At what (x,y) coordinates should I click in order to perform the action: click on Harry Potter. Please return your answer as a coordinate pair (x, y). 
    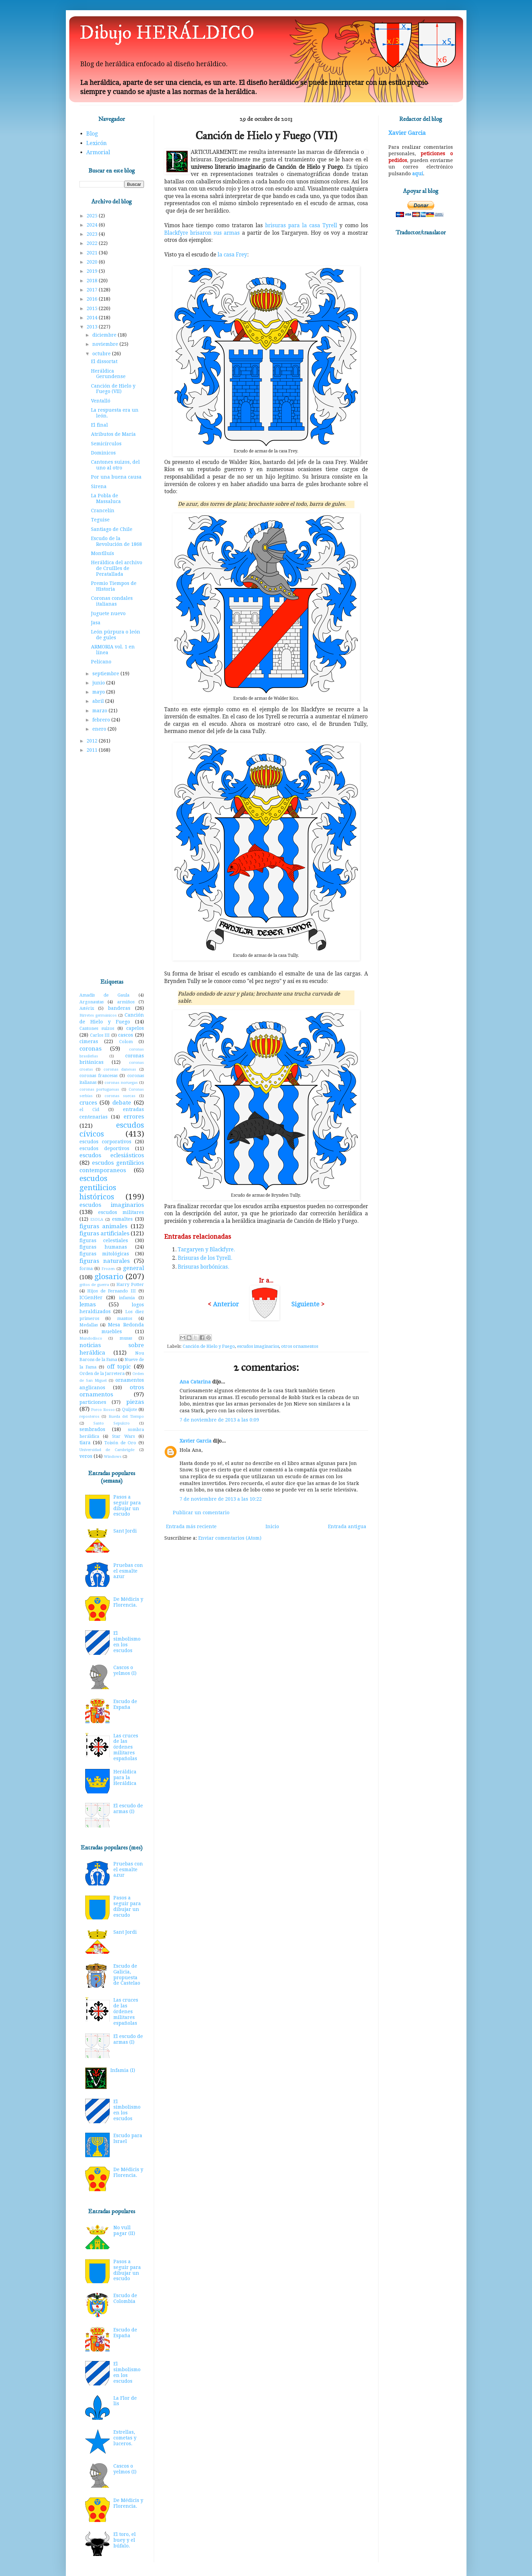
    Looking at the image, I should click on (130, 1284).